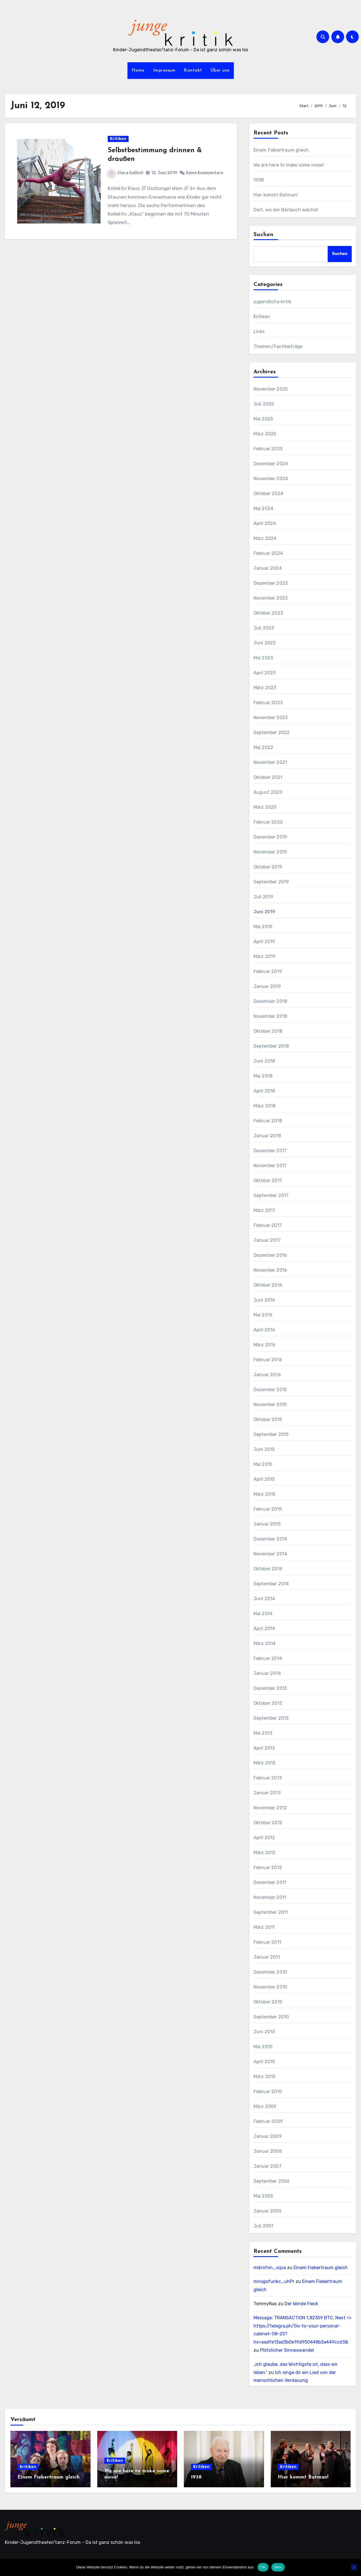  What do you see at coordinates (264, 1927) in the screenshot?
I see `März 2011` at bounding box center [264, 1927].